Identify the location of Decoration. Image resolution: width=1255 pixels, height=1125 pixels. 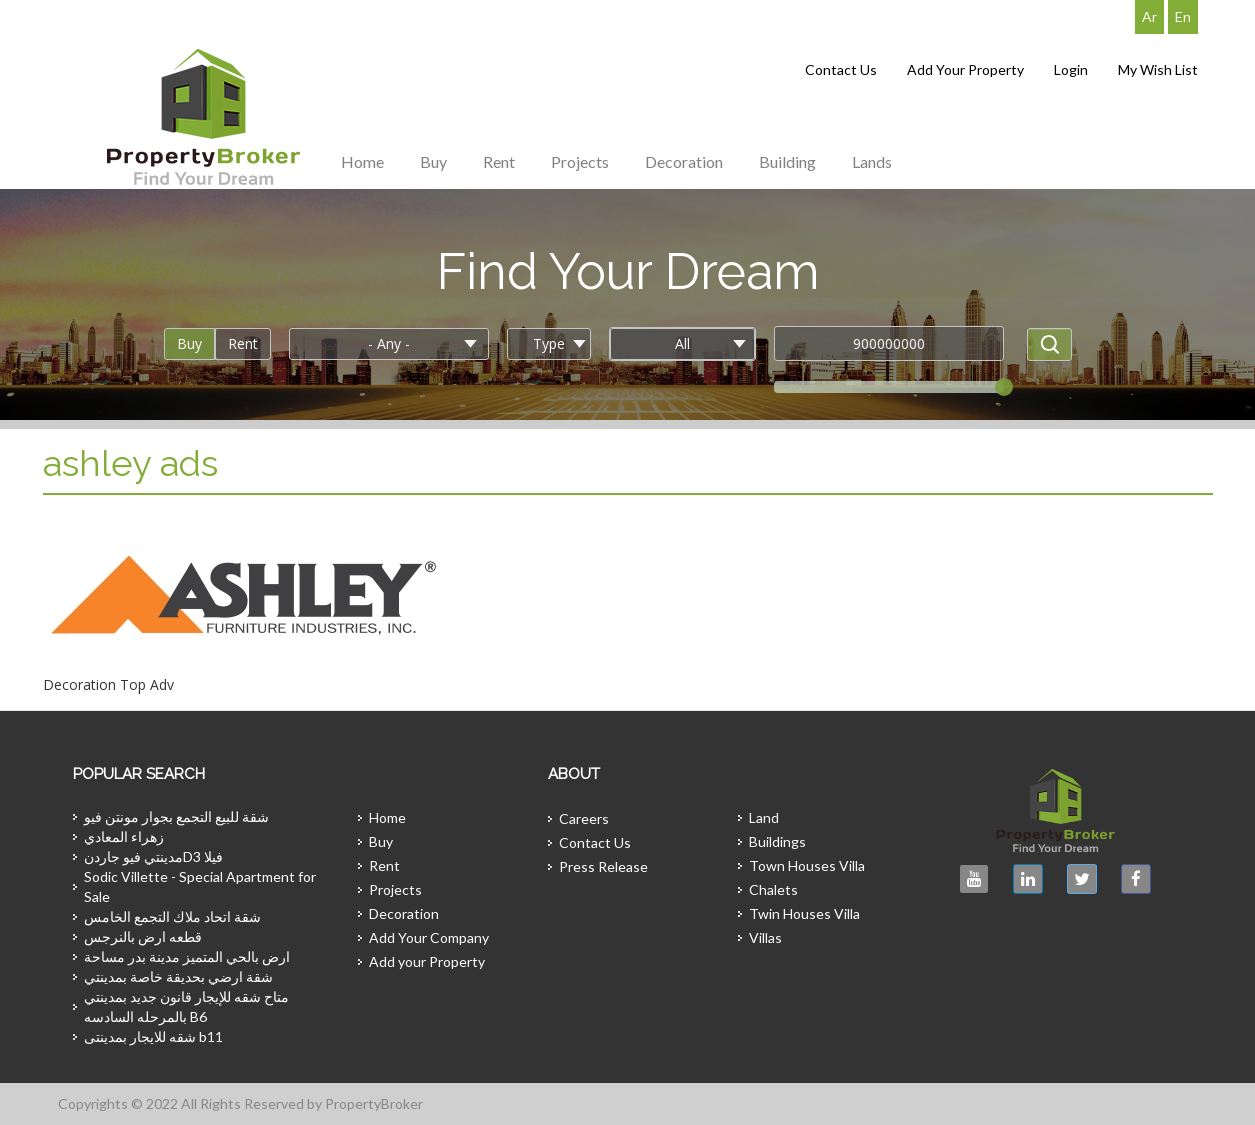
(684, 161).